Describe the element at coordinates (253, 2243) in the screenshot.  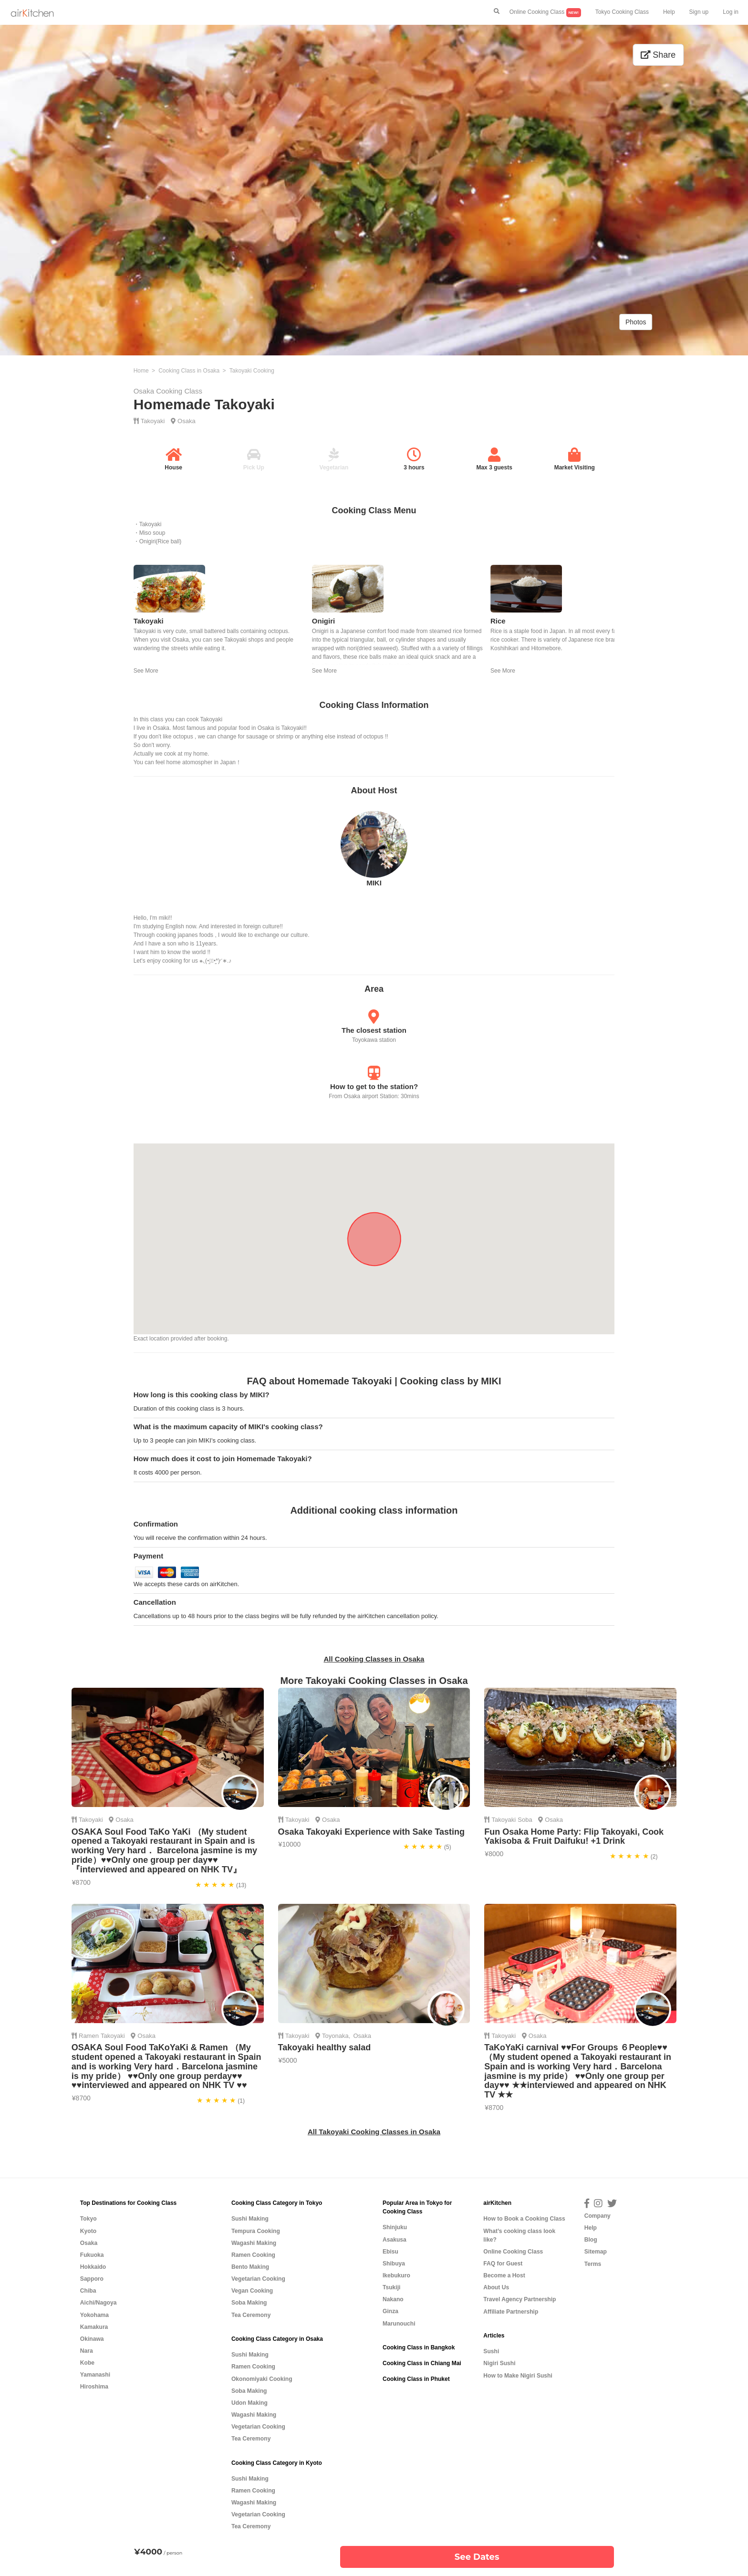
I see `Wagashi Making` at that location.